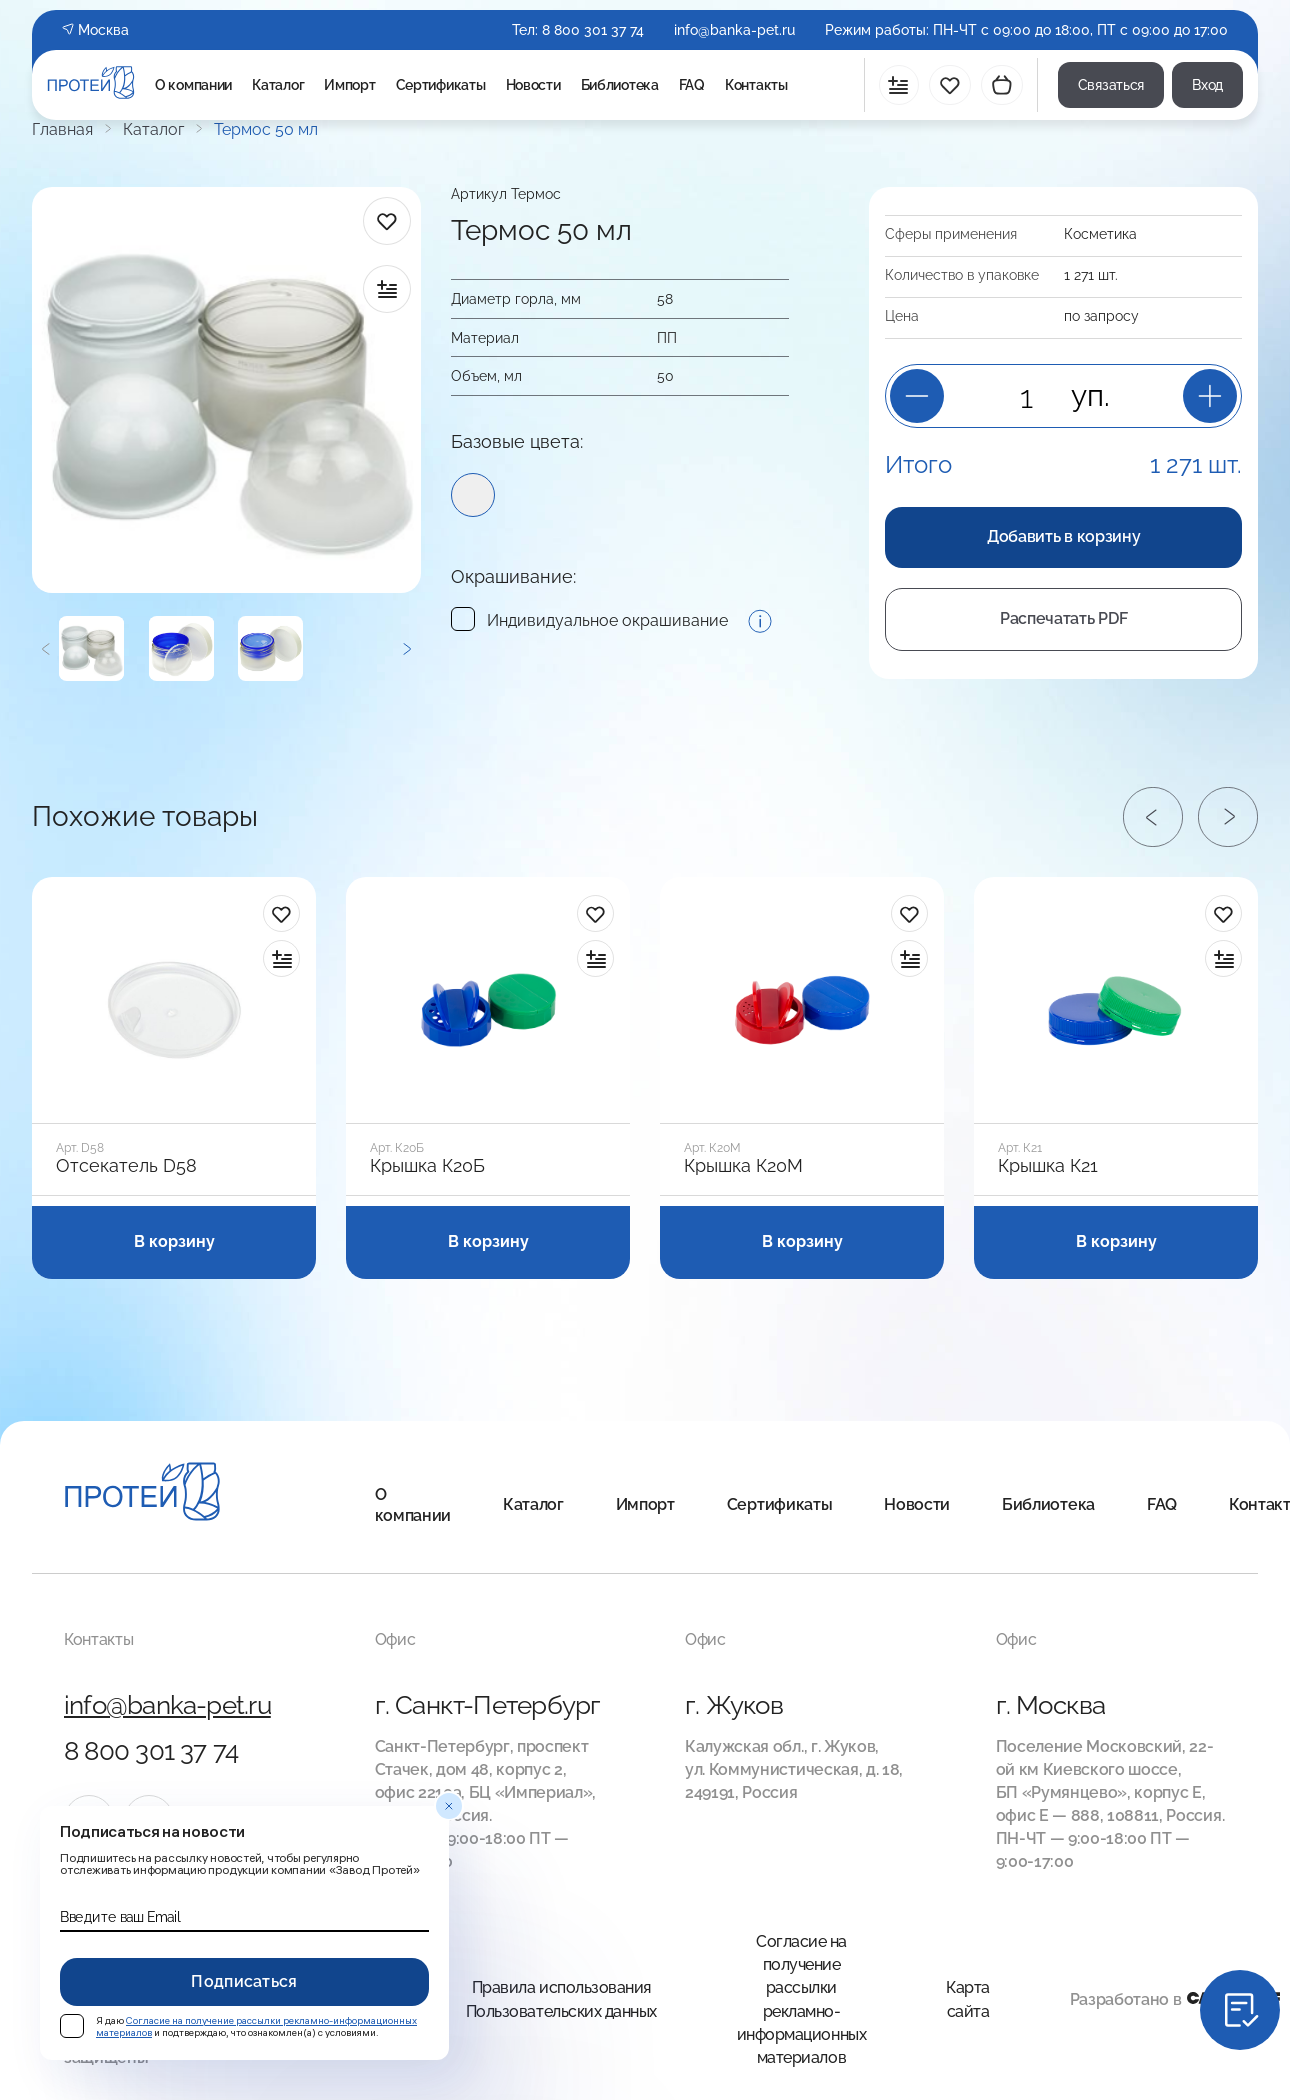 This screenshot has width=1290, height=2100. What do you see at coordinates (1111, 85) in the screenshot?
I see `Связаться` at bounding box center [1111, 85].